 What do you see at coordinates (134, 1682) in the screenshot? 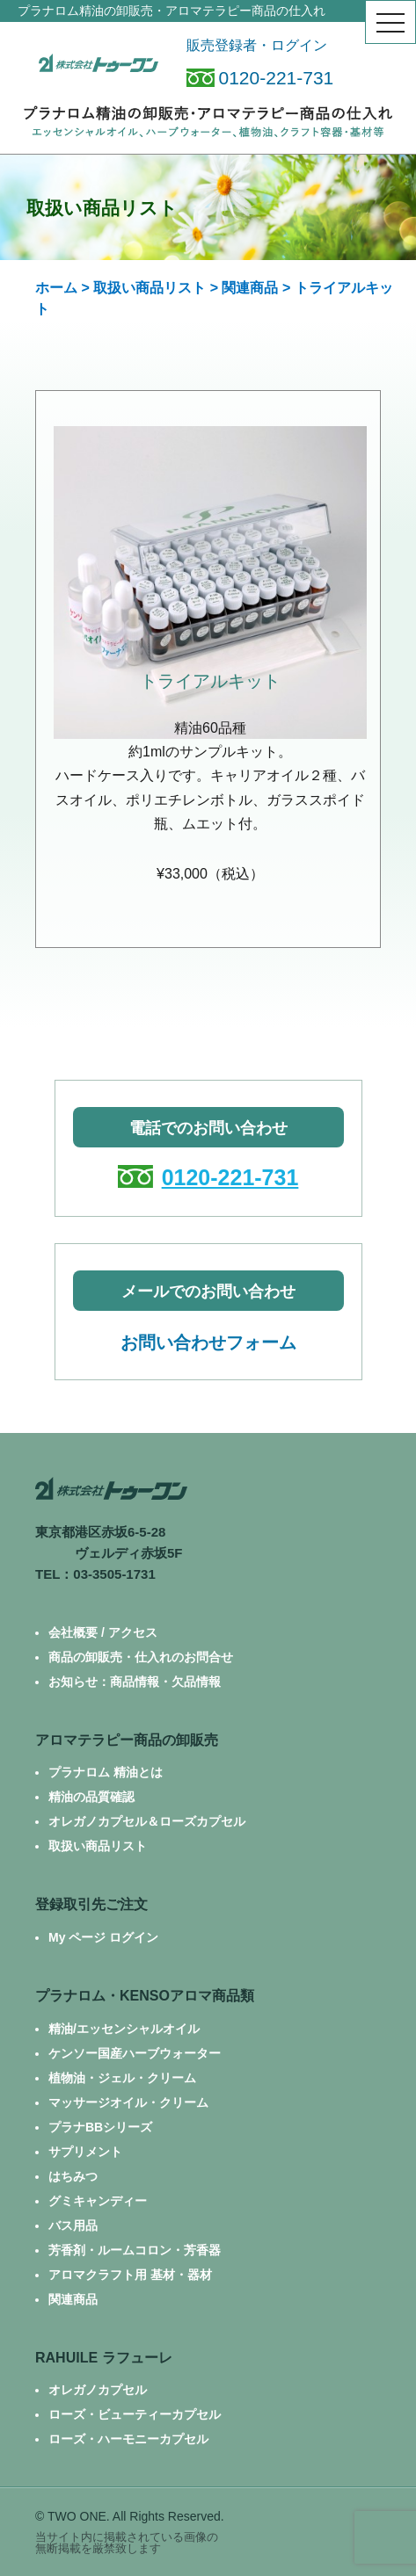
I see `お知らせ：商品情報・欠品情報` at bounding box center [134, 1682].